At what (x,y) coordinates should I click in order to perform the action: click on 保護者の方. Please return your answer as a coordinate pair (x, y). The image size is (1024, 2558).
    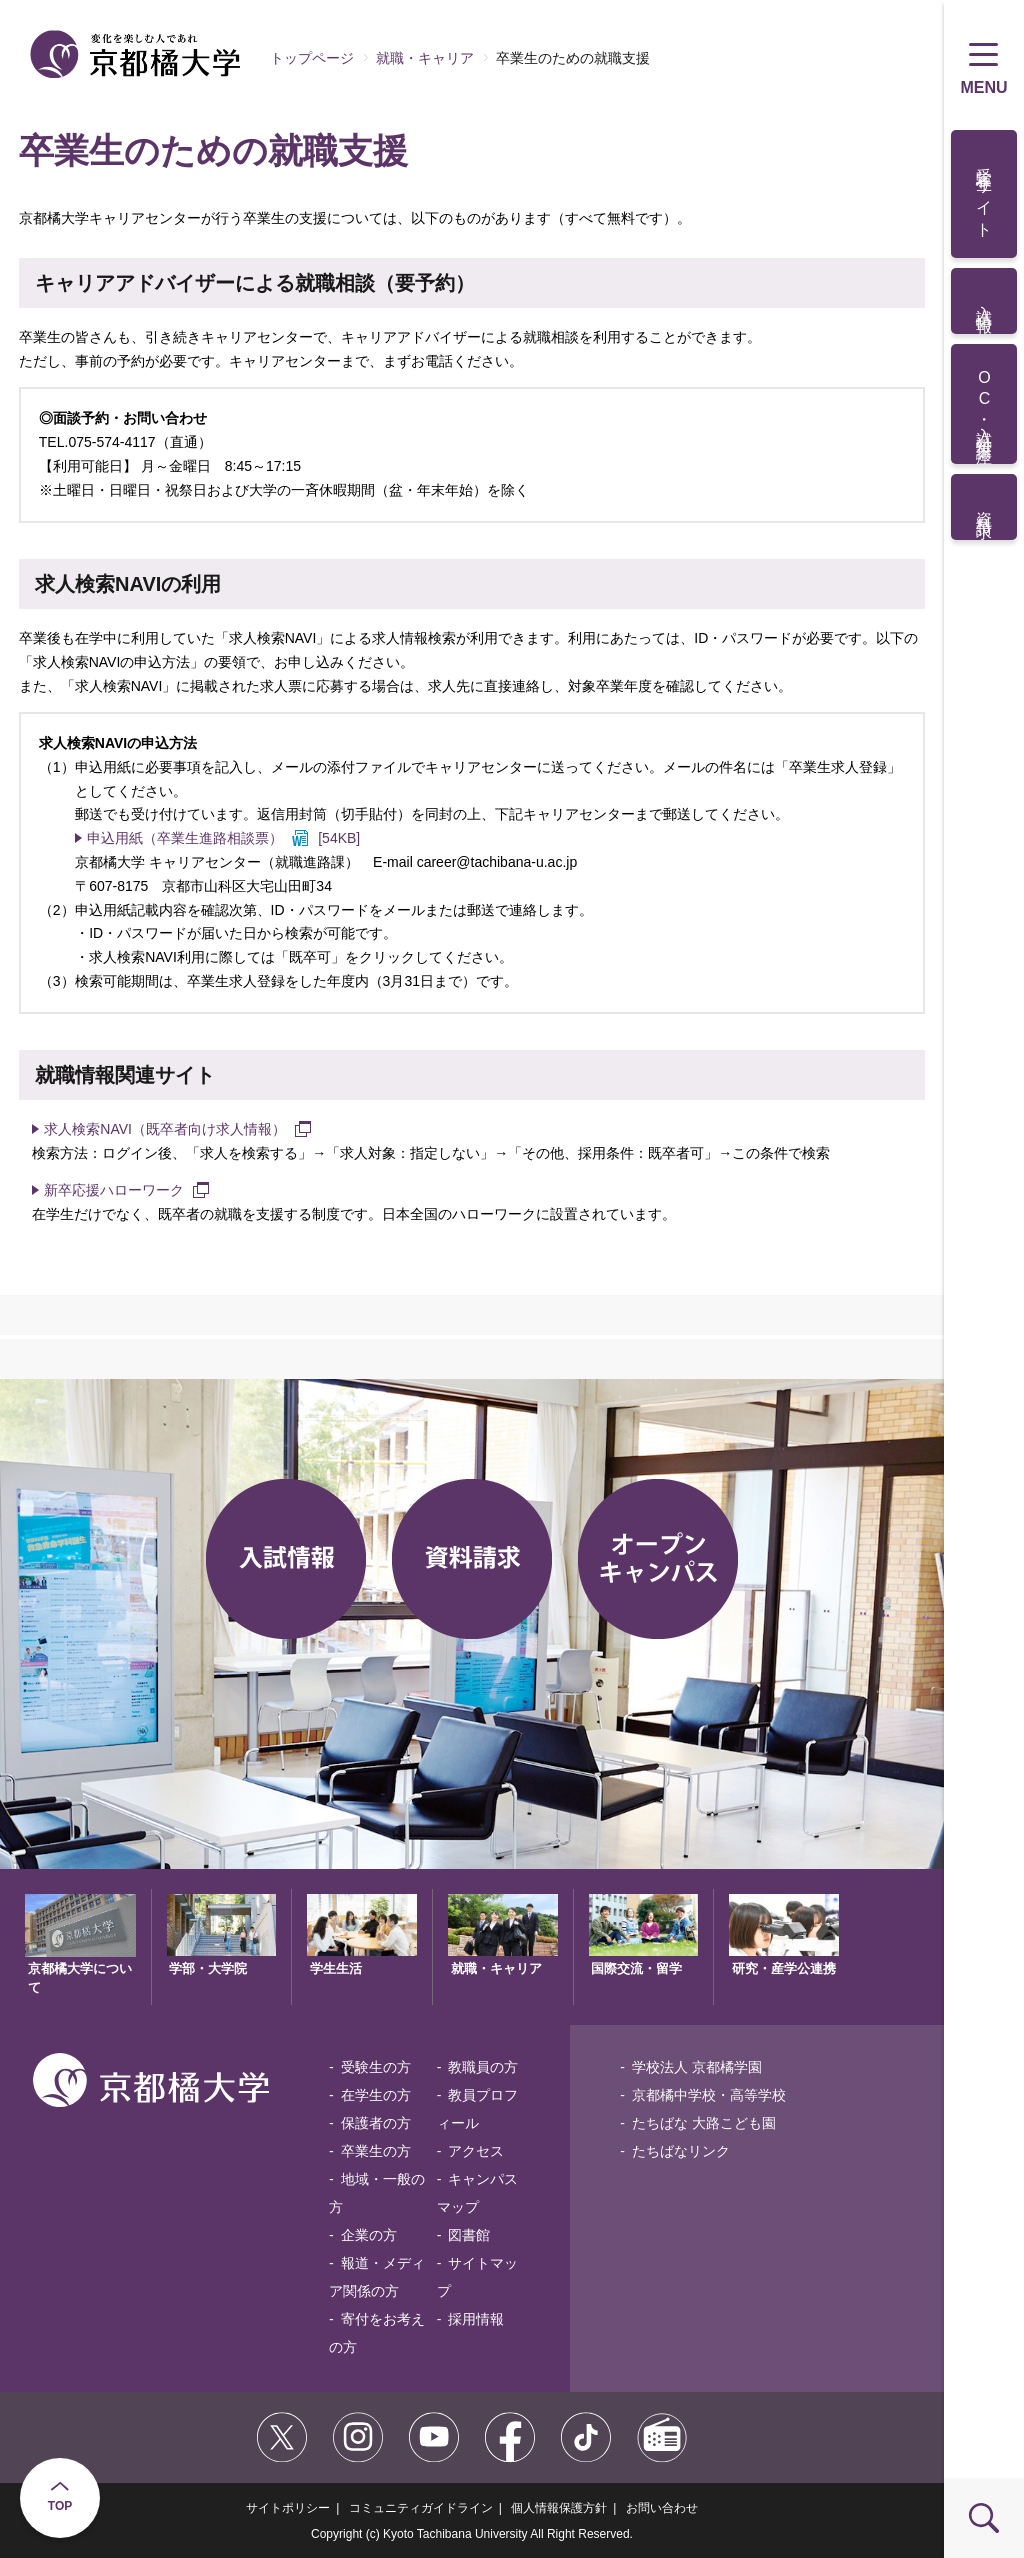
    Looking at the image, I should click on (376, 2123).